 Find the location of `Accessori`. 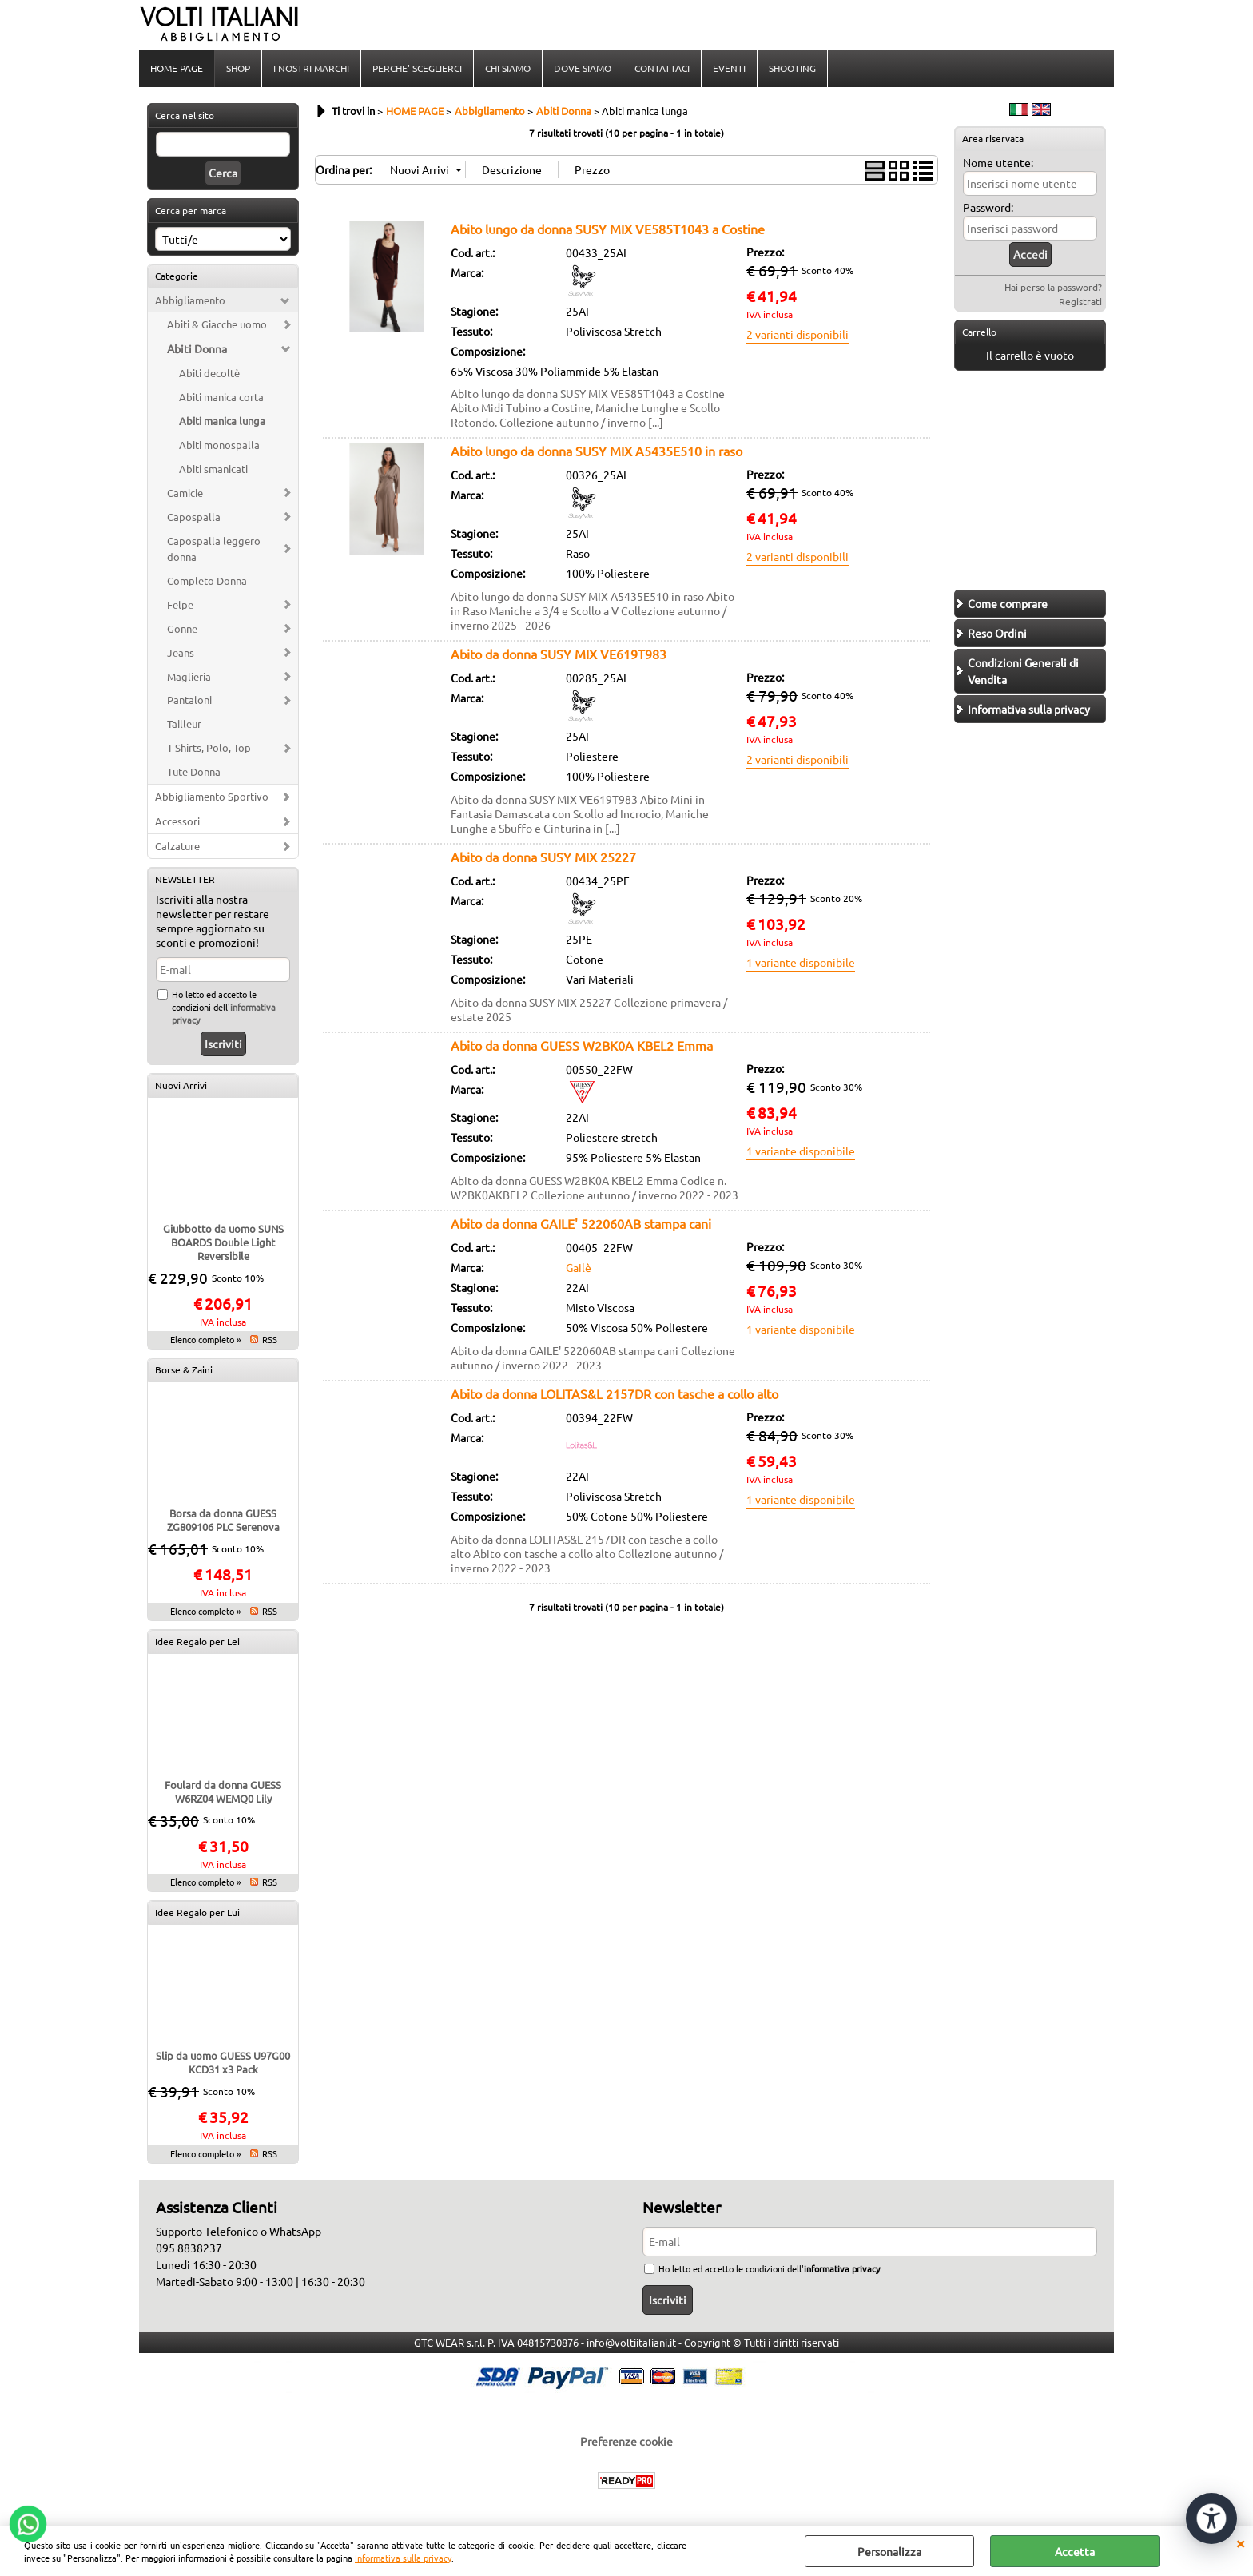

Accessori is located at coordinates (177, 821).